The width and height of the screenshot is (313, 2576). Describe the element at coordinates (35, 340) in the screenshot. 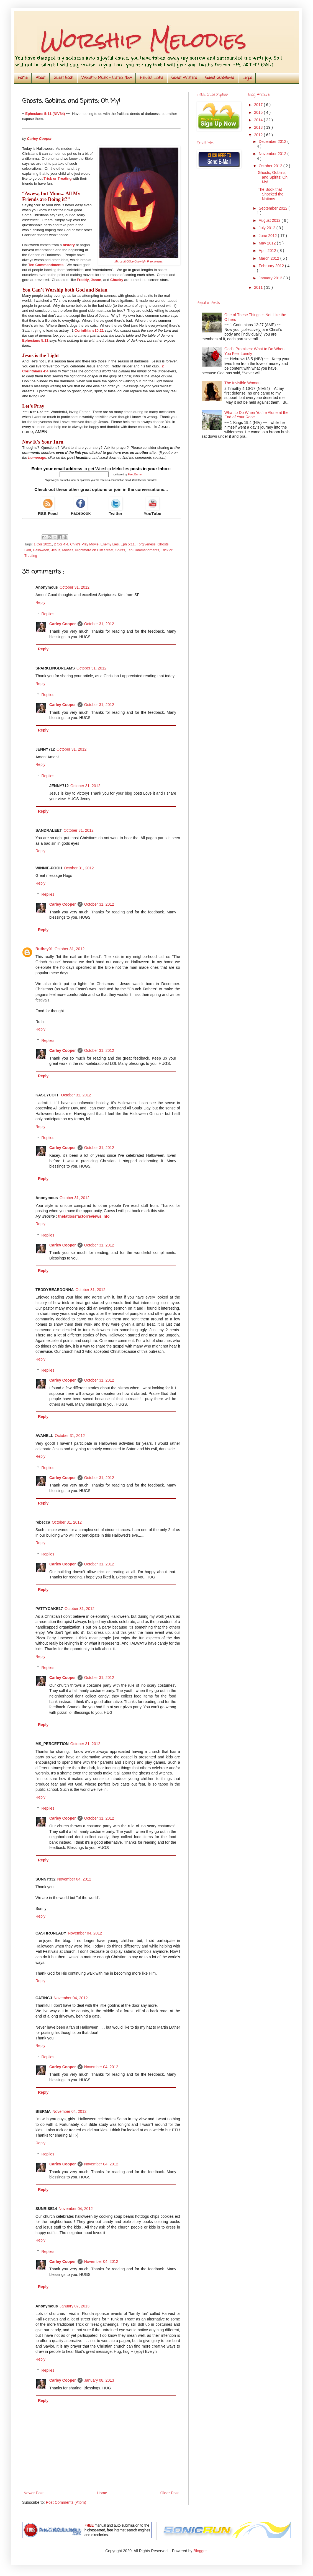

I see `Ephesians 5:11` at that location.